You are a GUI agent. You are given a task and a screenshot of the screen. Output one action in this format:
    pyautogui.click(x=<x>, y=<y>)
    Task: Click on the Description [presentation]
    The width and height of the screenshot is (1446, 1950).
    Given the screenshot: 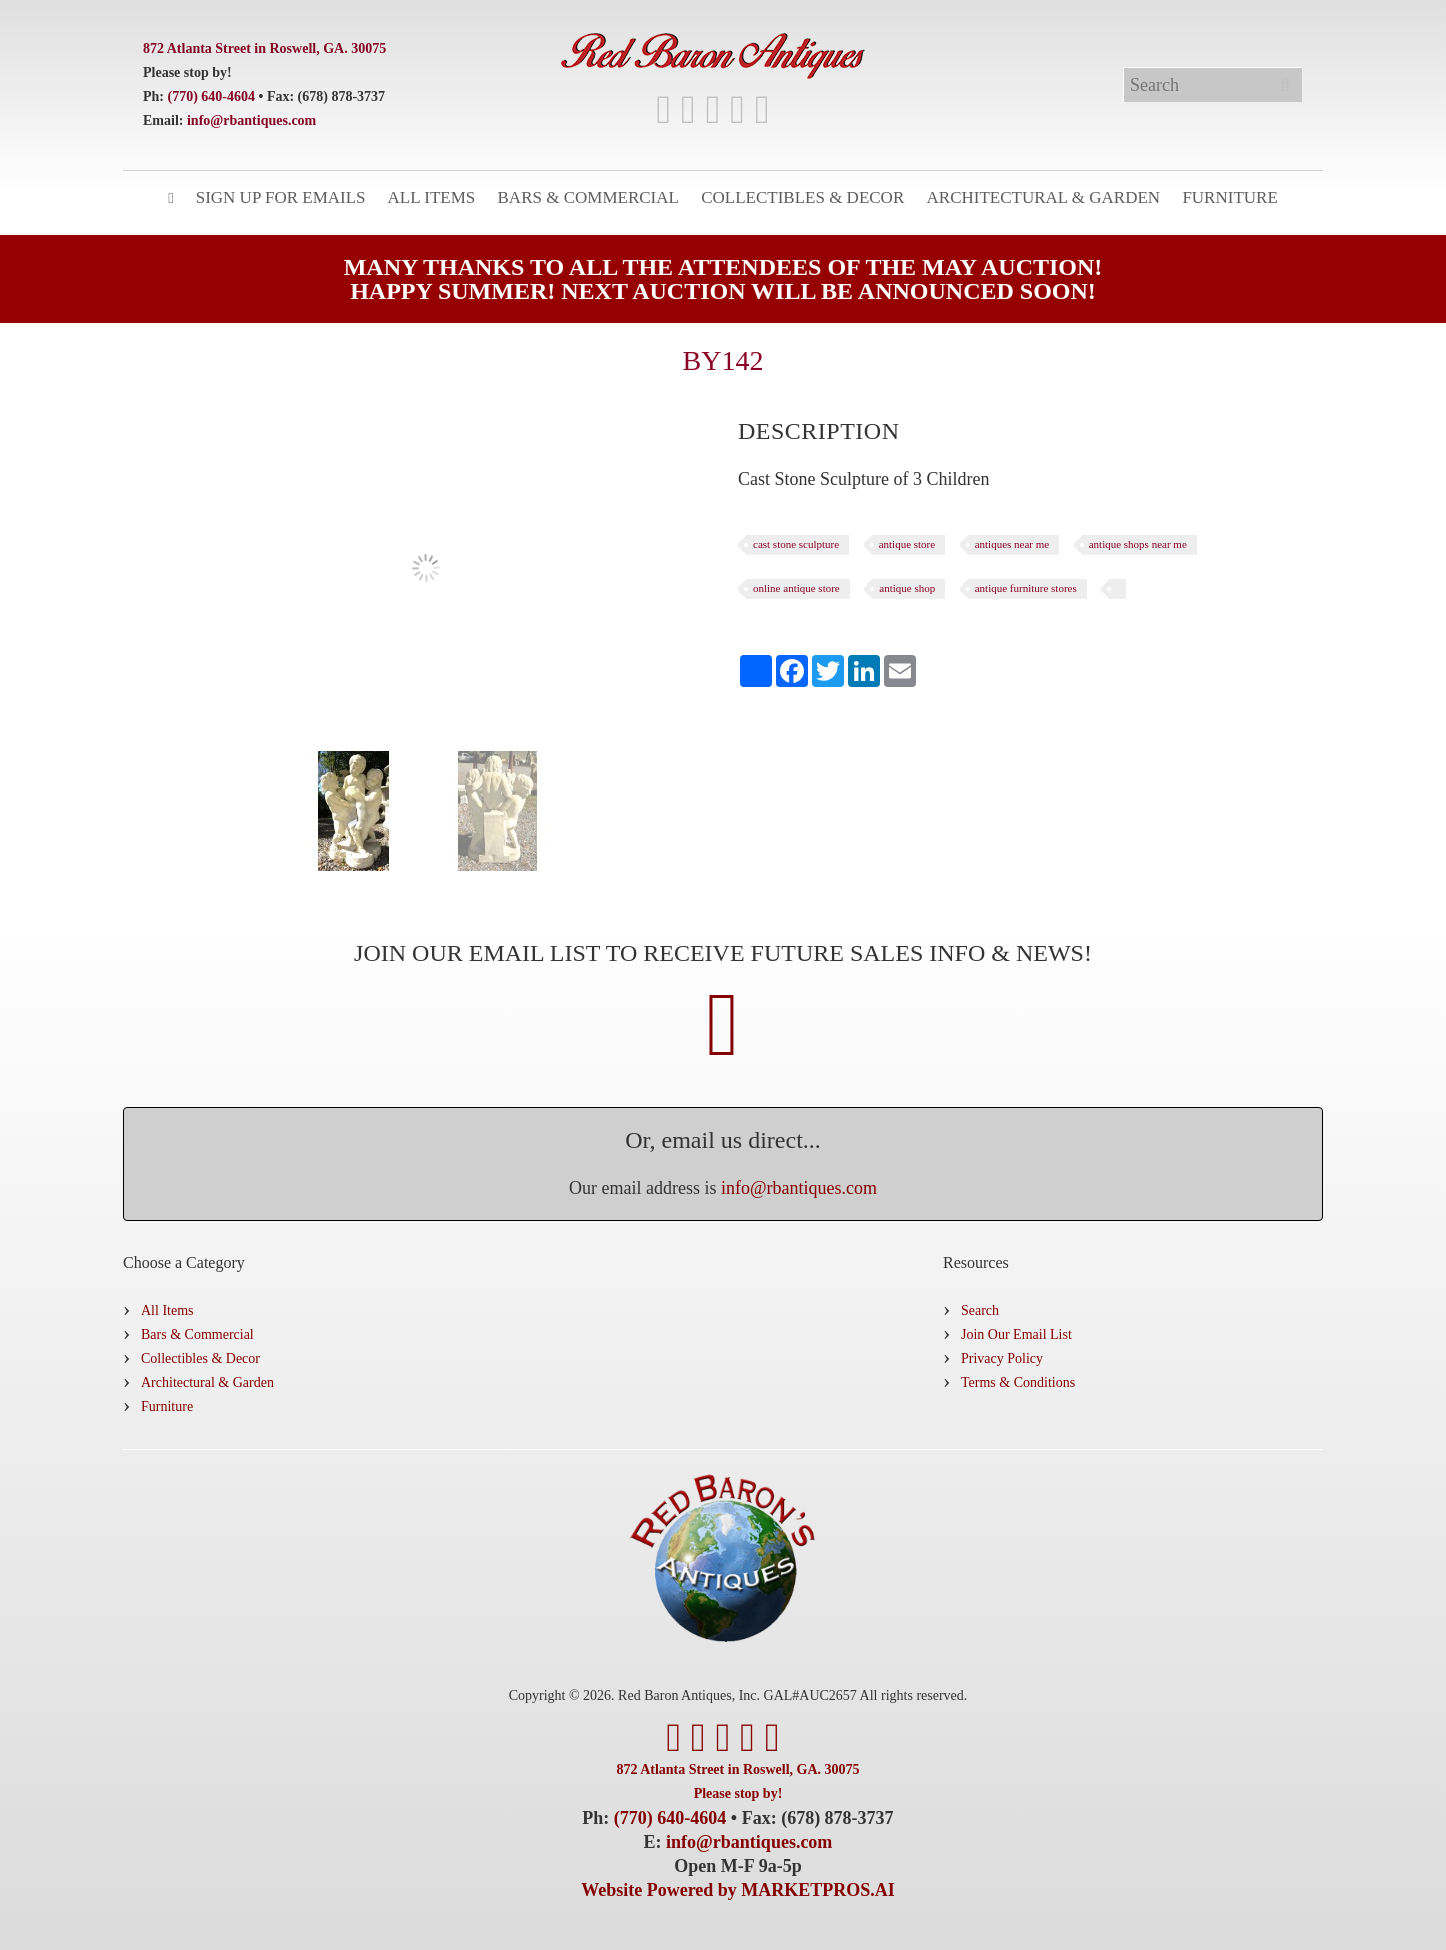 What is the action you would take?
    pyautogui.click(x=819, y=431)
    